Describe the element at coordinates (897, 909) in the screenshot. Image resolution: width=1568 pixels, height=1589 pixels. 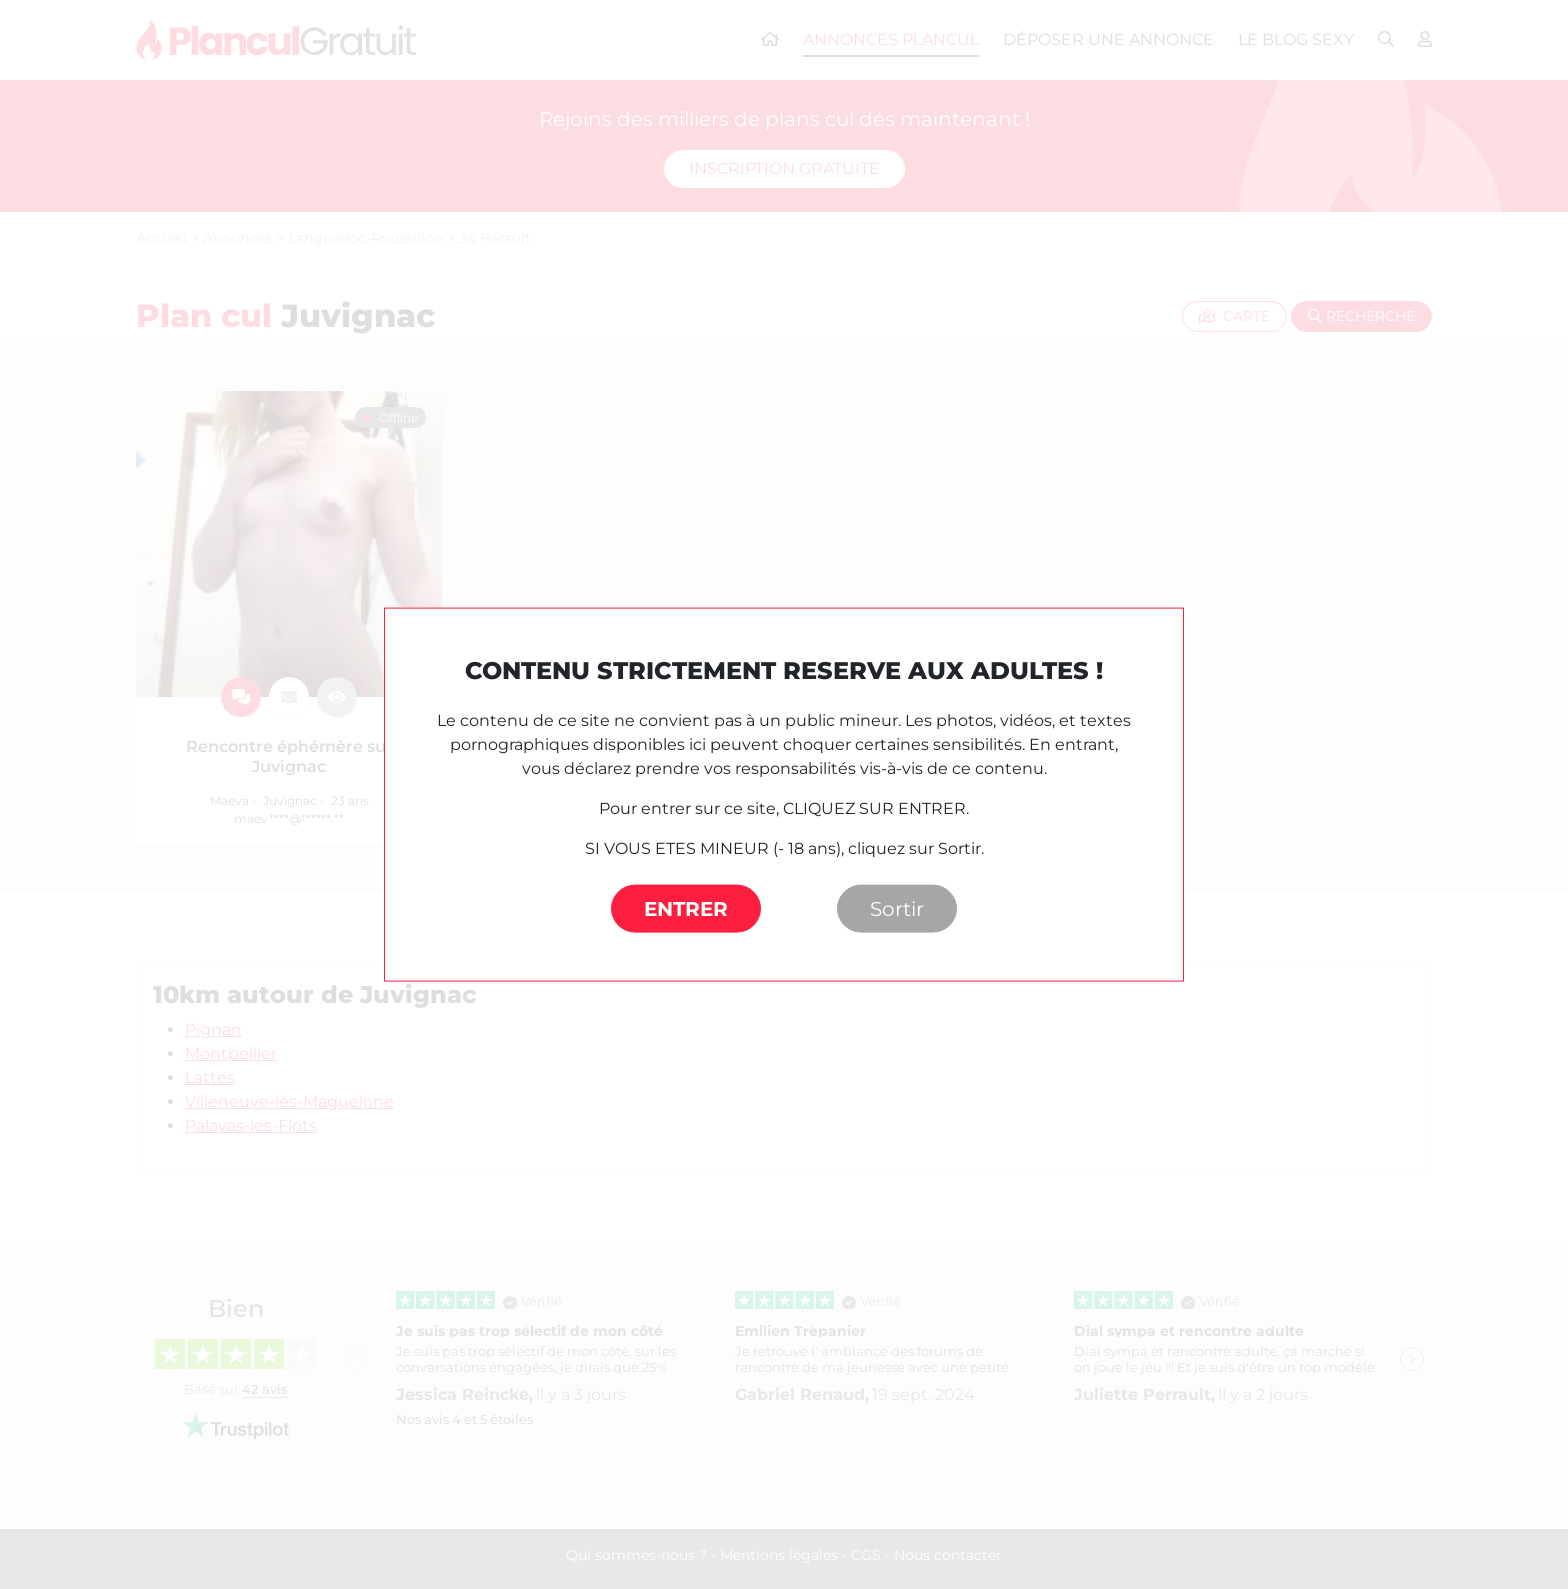
I see `Sortir` at that location.